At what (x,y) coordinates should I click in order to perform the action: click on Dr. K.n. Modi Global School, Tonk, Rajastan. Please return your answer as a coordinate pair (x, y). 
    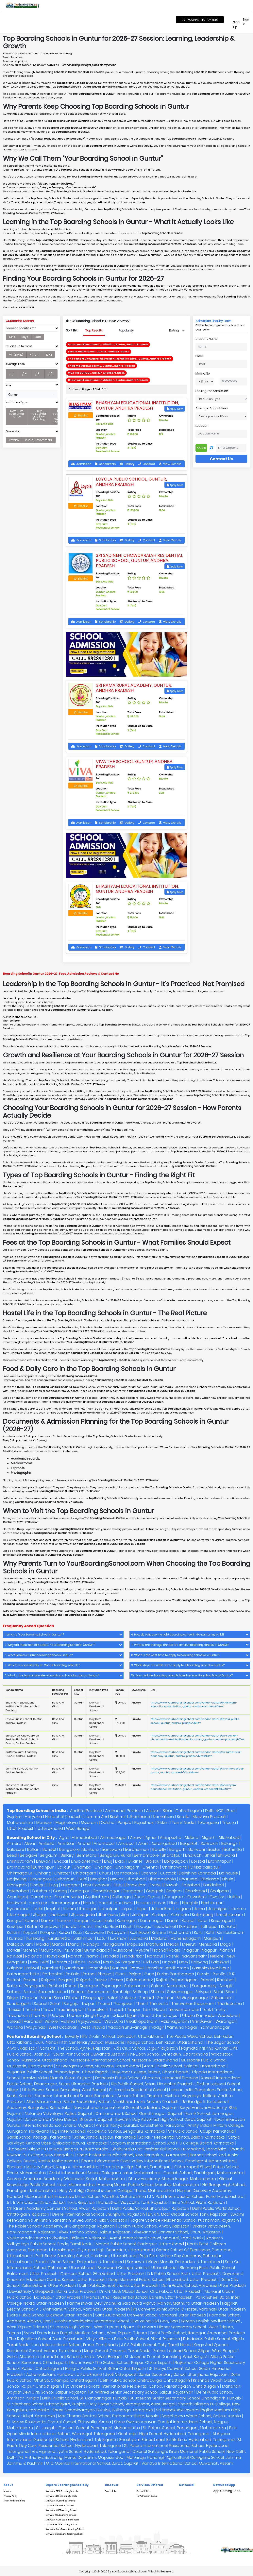
    Looking at the image, I should click on (188, 2214).